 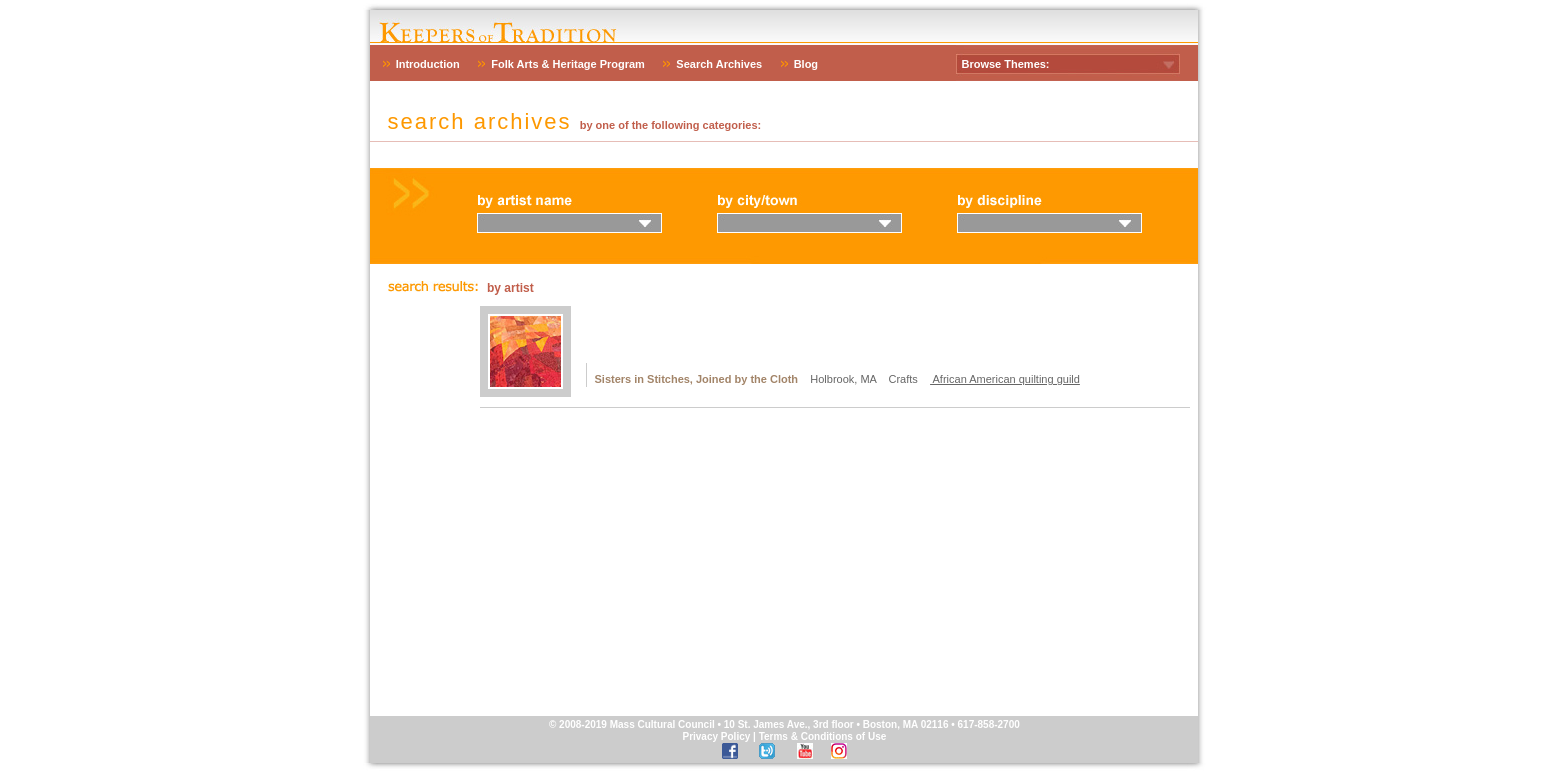 What do you see at coordinates (1005, 379) in the screenshot?
I see `African American quilting guild` at bounding box center [1005, 379].